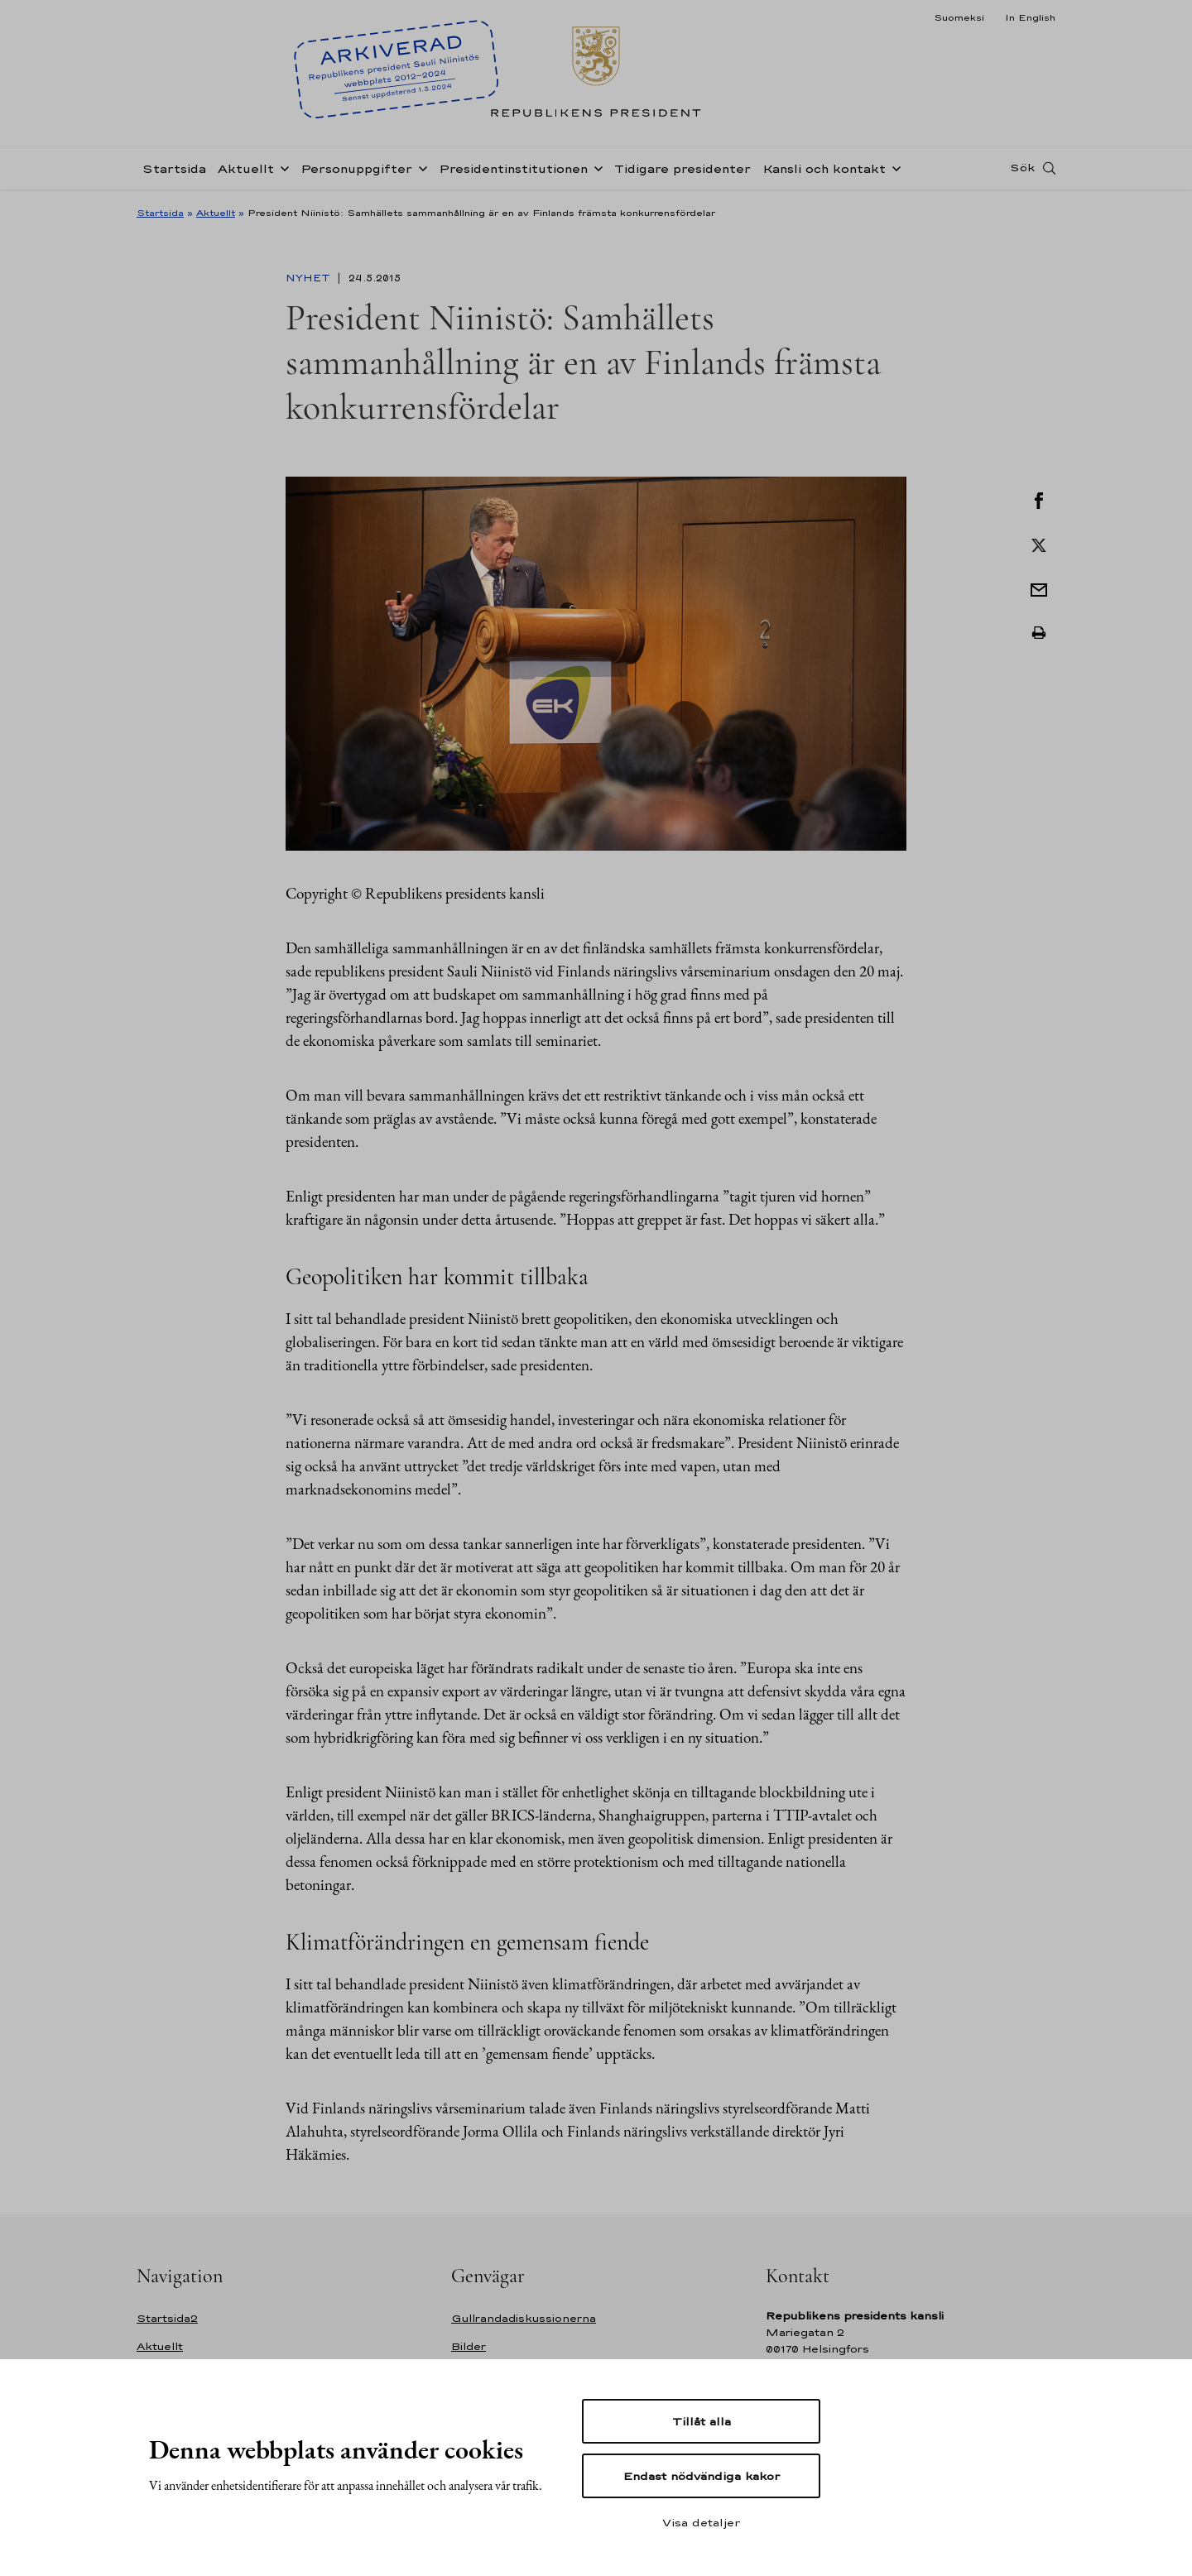 The height and width of the screenshot is (2576, 1192). I want to click on Nyhet, so click(310, 278).